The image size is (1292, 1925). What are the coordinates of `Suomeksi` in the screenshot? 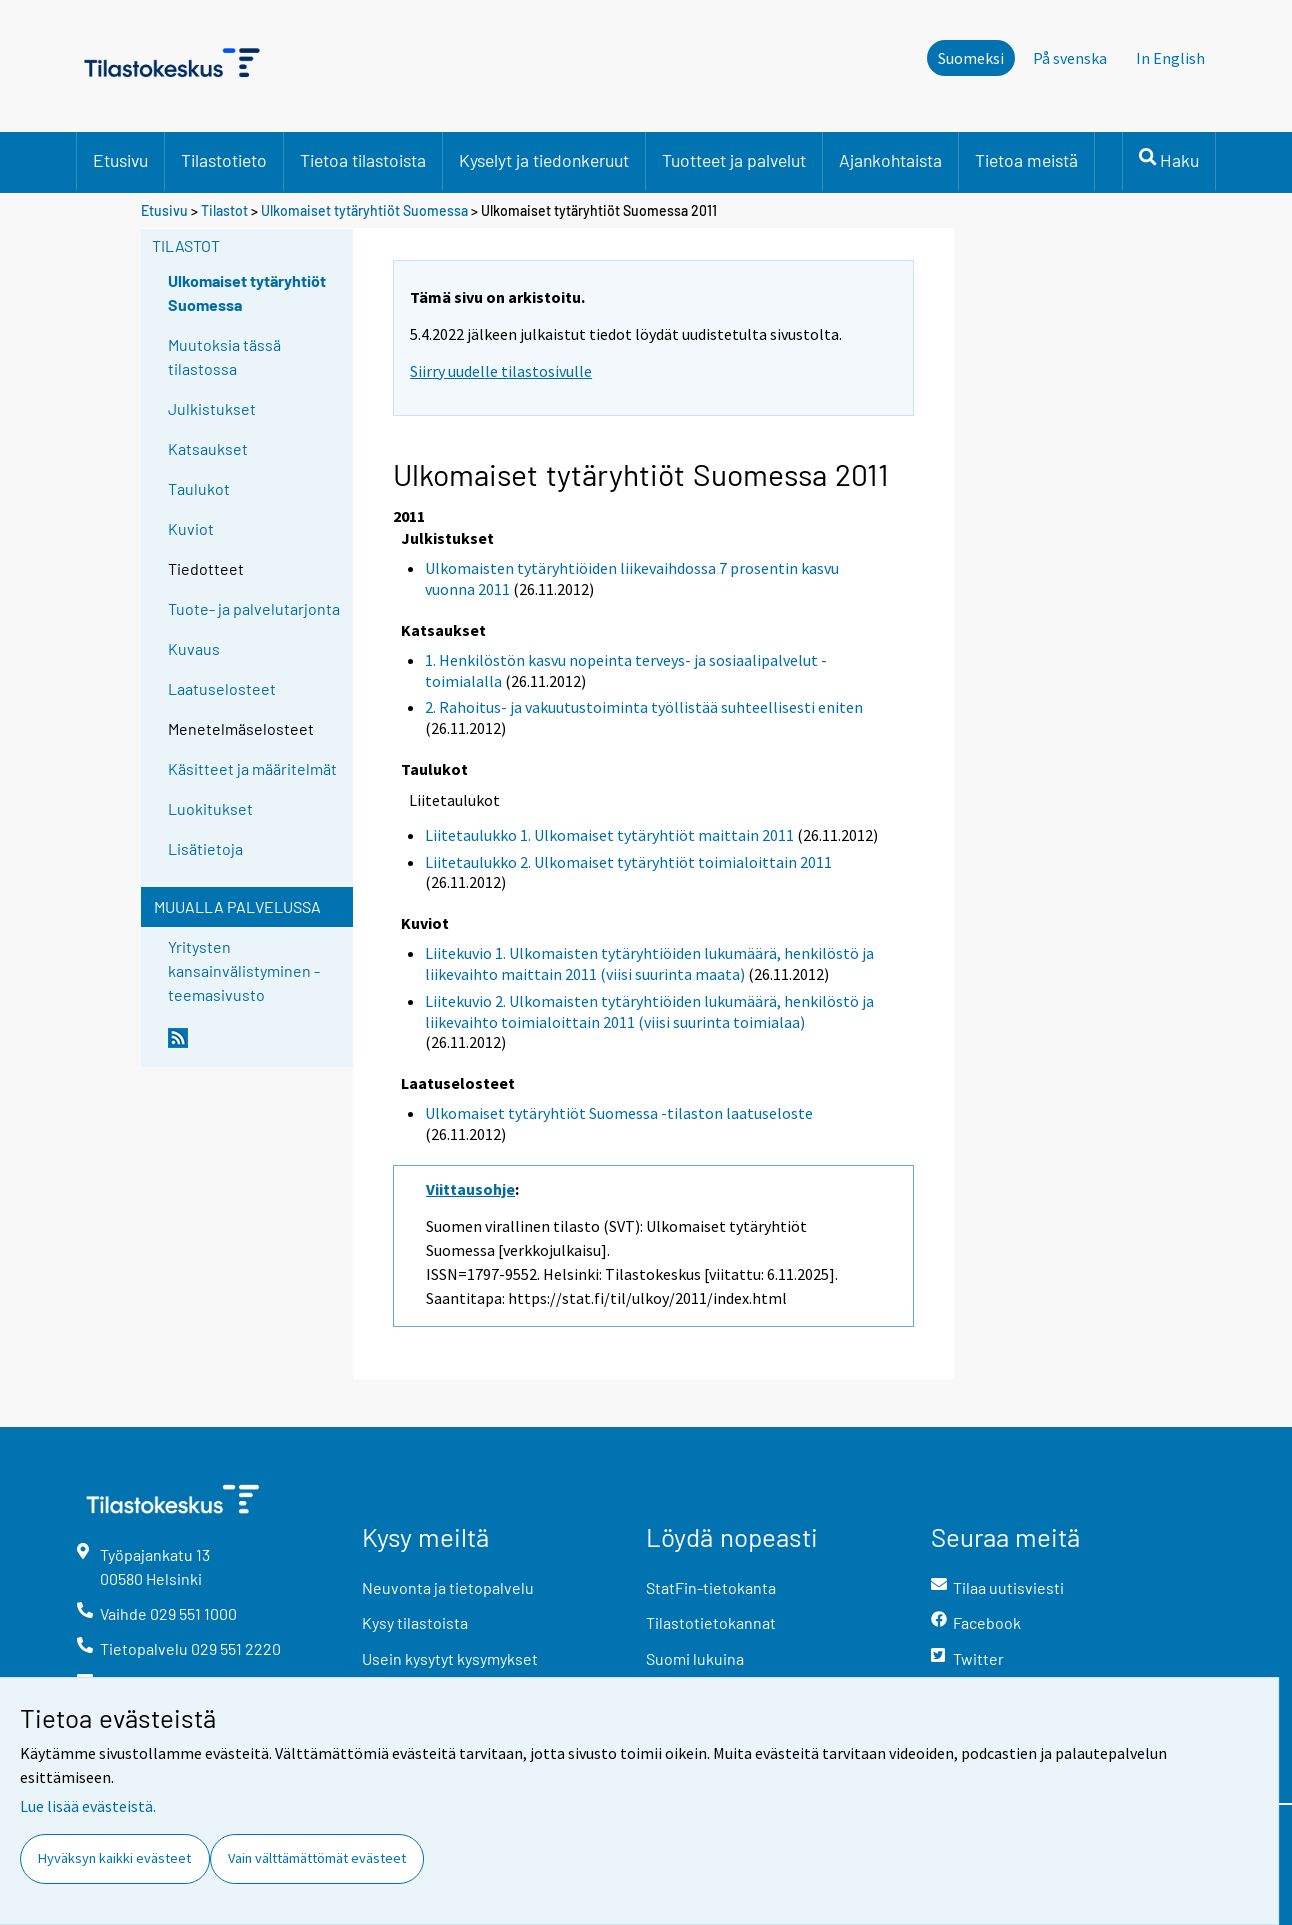 It's located at (971, 58).